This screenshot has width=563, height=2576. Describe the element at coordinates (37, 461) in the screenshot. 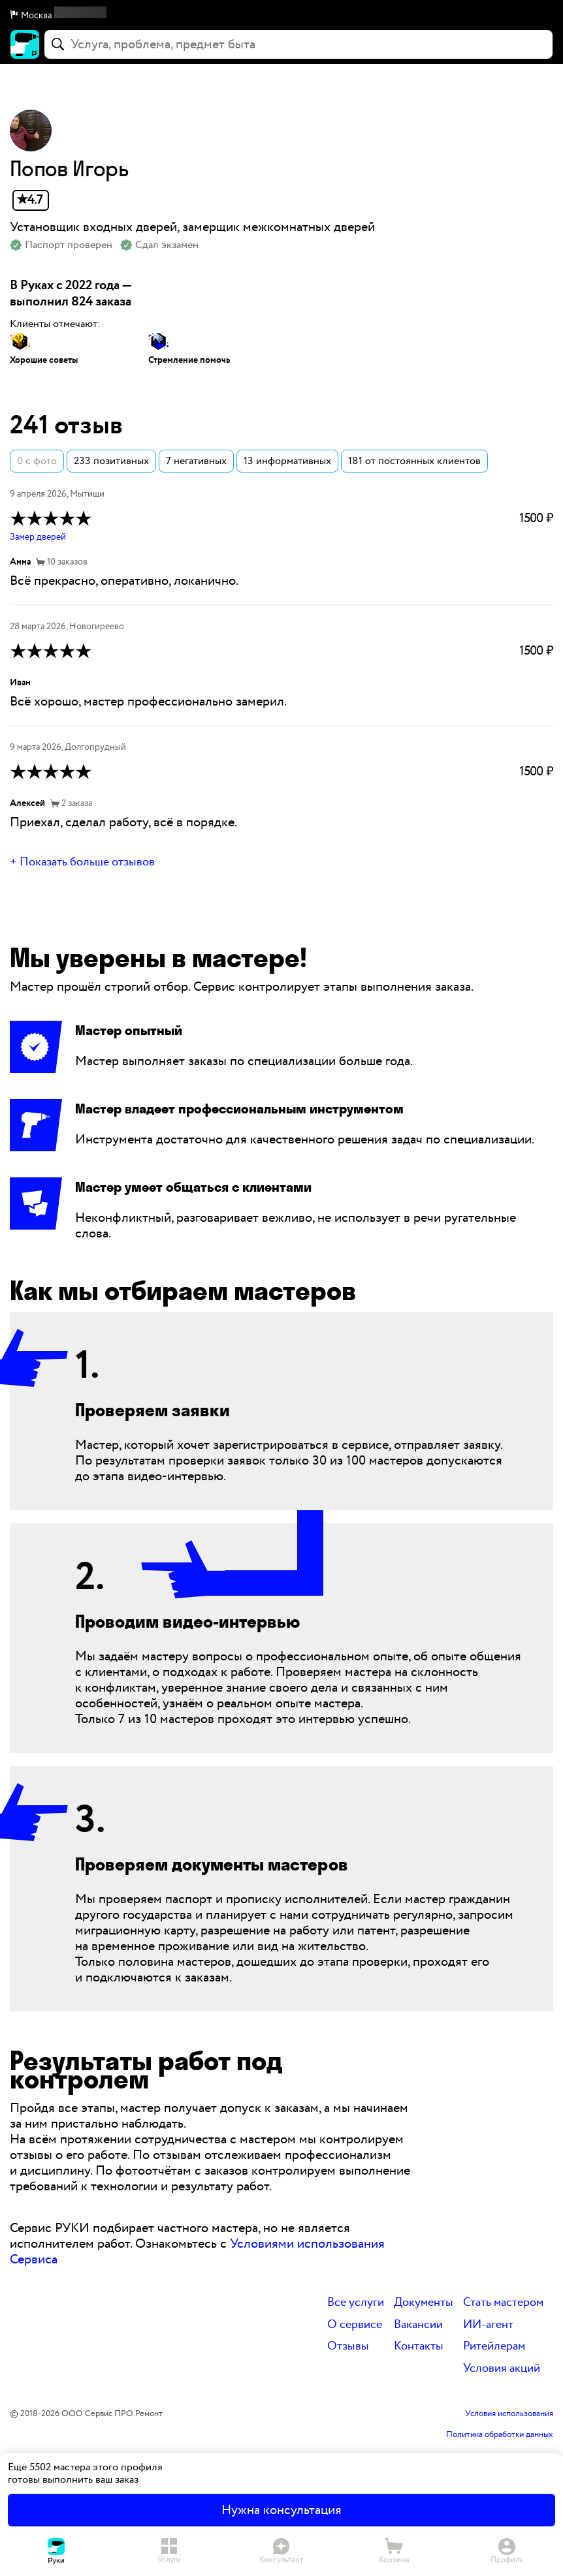

I see `0 с фото [button]` at that location.